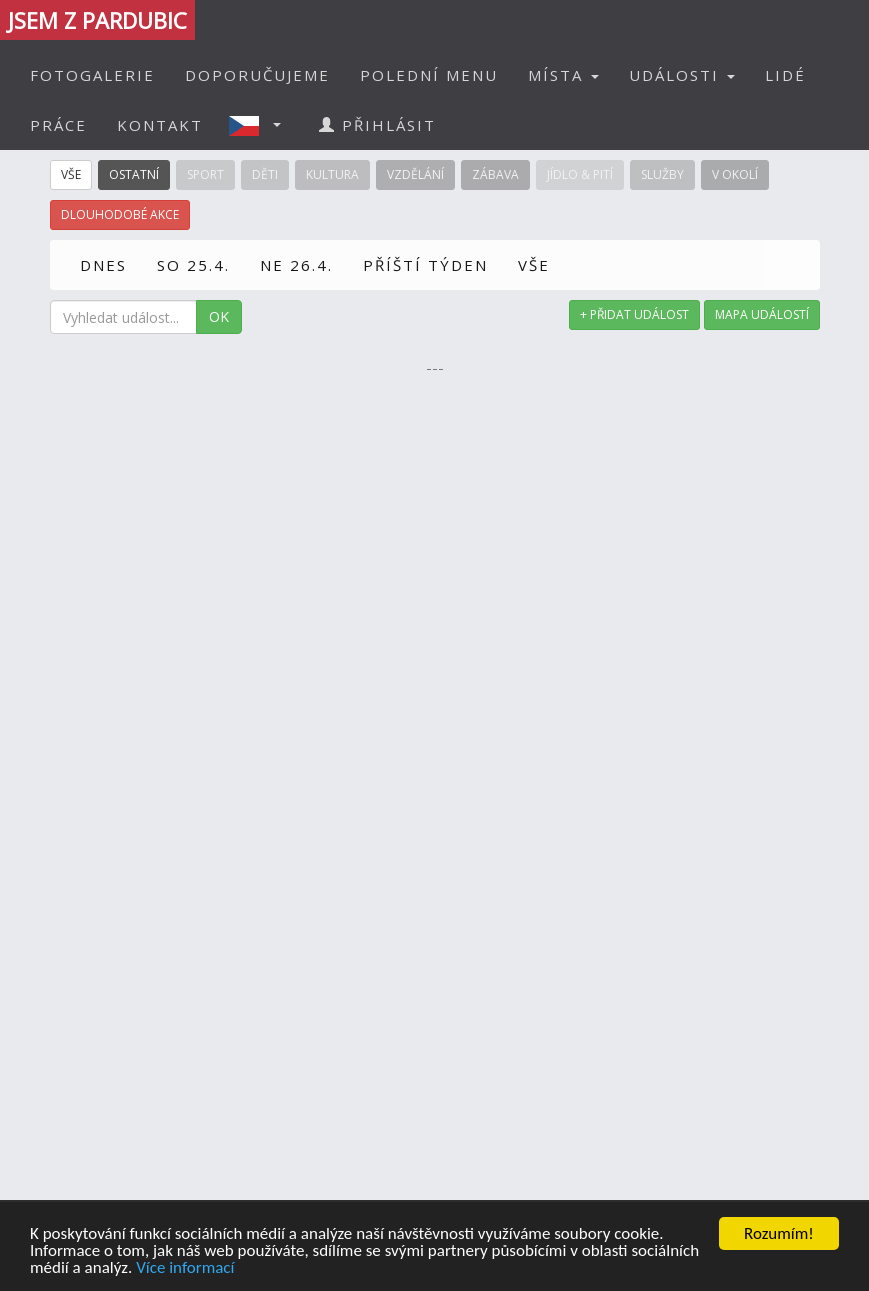  What do you see at coordinates (261, 125) in the screenshot?
I see `[button]` at bounding box center [261, 125].